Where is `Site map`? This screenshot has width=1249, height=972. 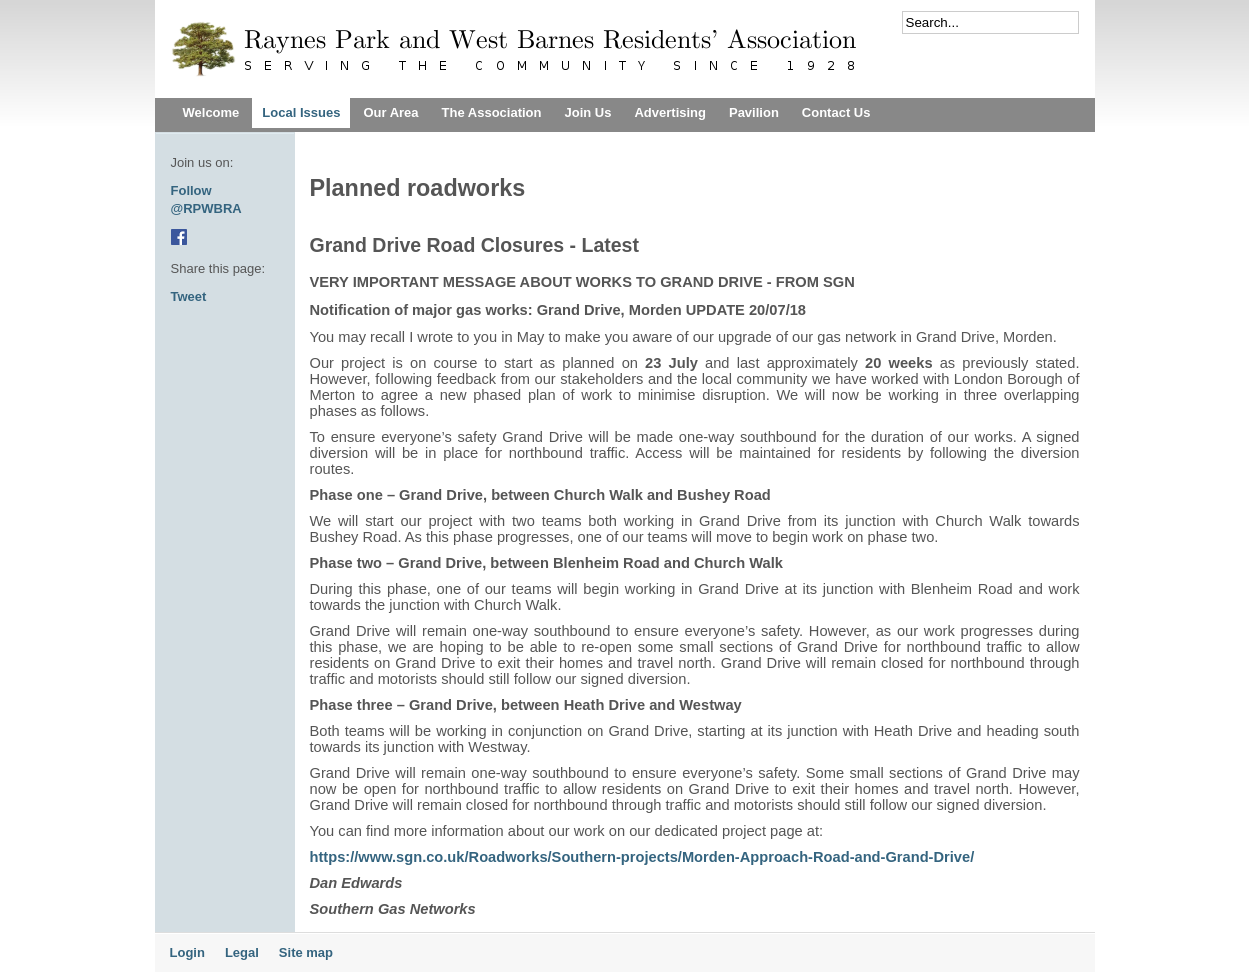
Site map is located at coordinates (306, 952).